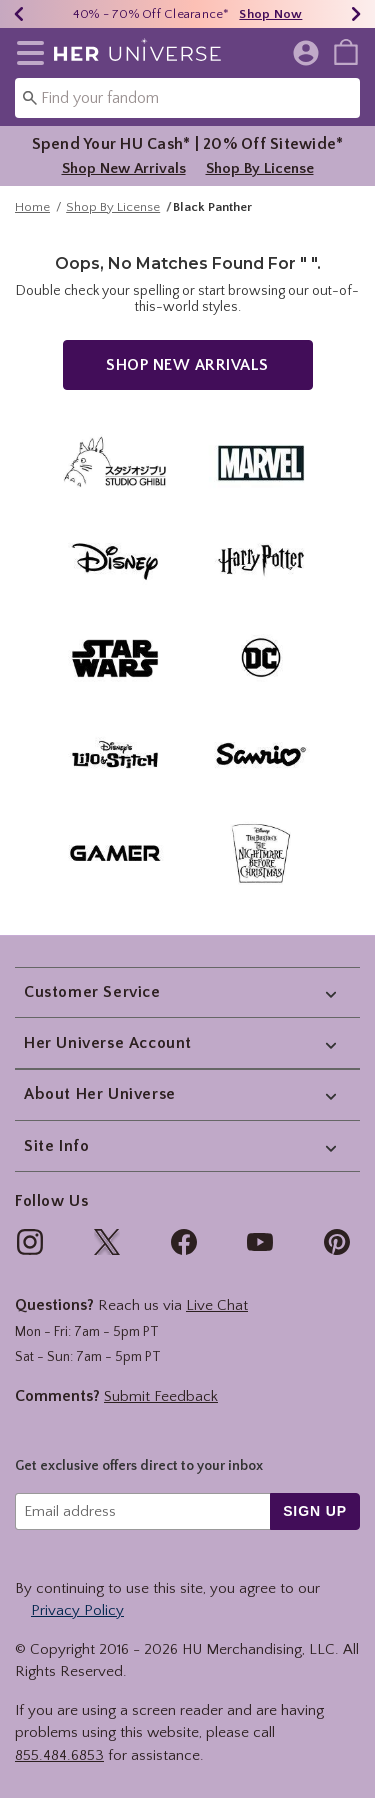 Image resolution: width=375 pixels, height=1798 pixels. I want to click on [Submit search keywords], so click(30, 97).